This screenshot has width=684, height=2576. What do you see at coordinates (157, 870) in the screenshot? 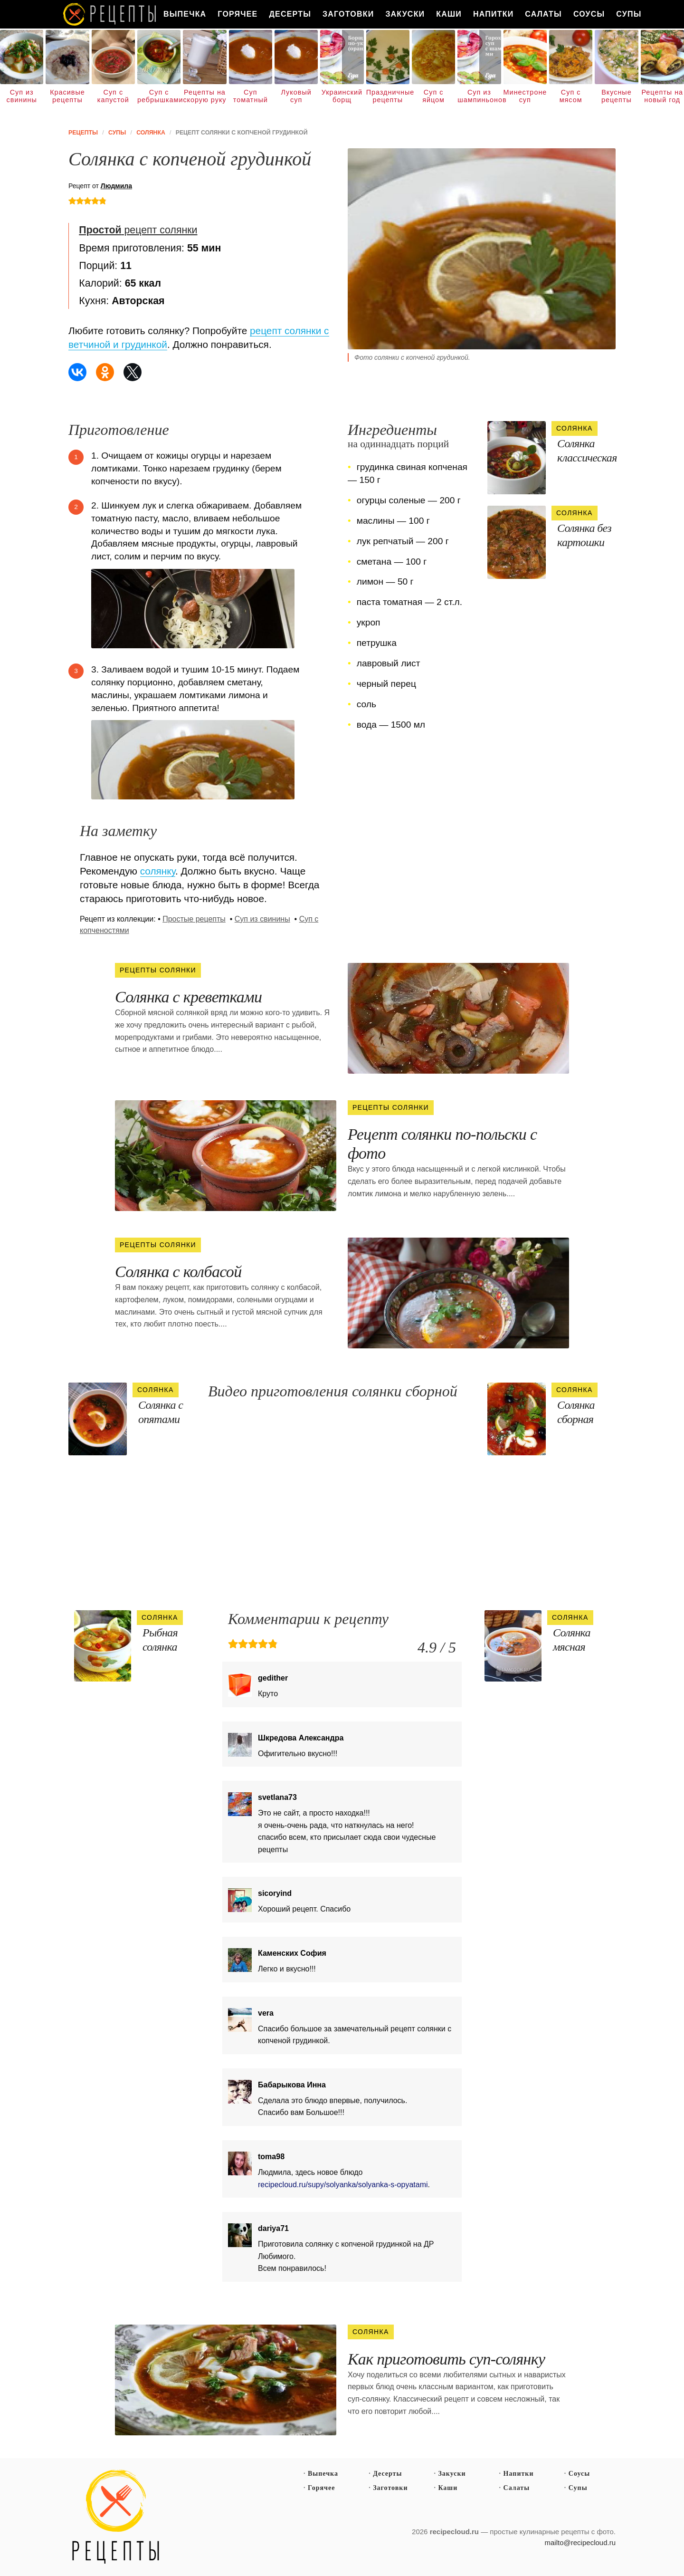
I see `солянку` at bounding box center [157, 870].